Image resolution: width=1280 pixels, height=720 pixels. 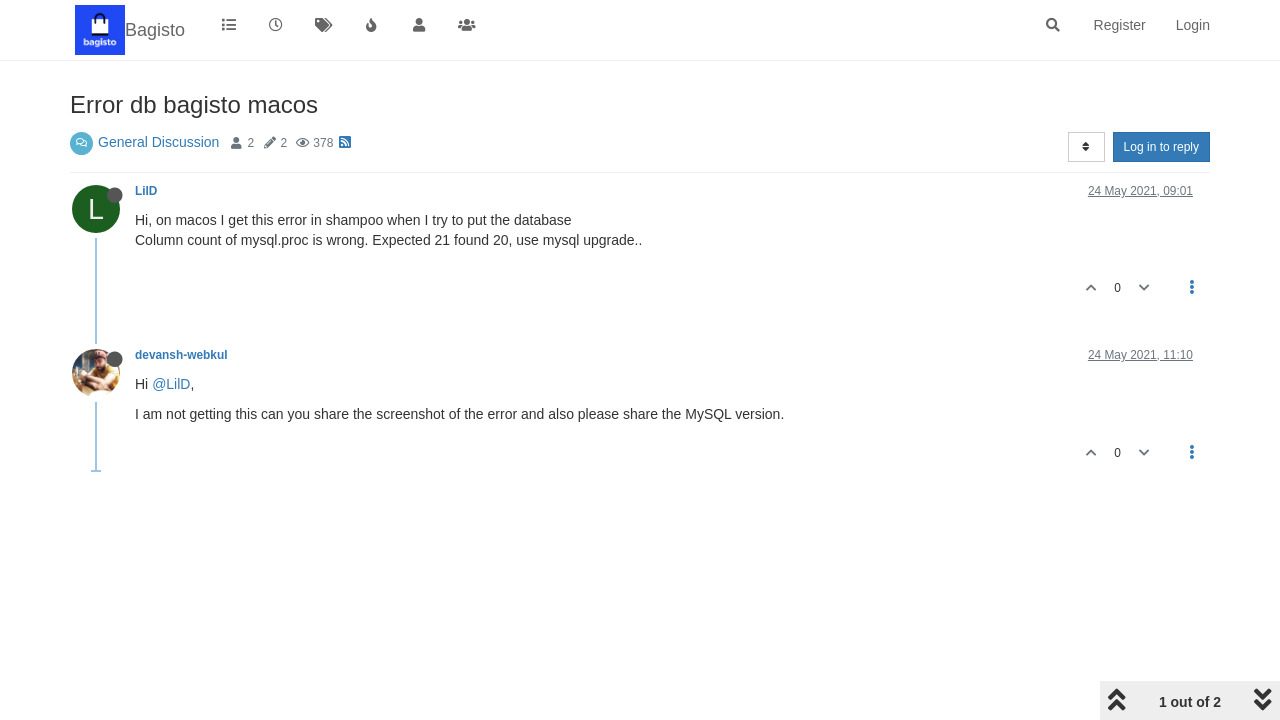 I want to click on @LilD, so click(x=171, y=384).